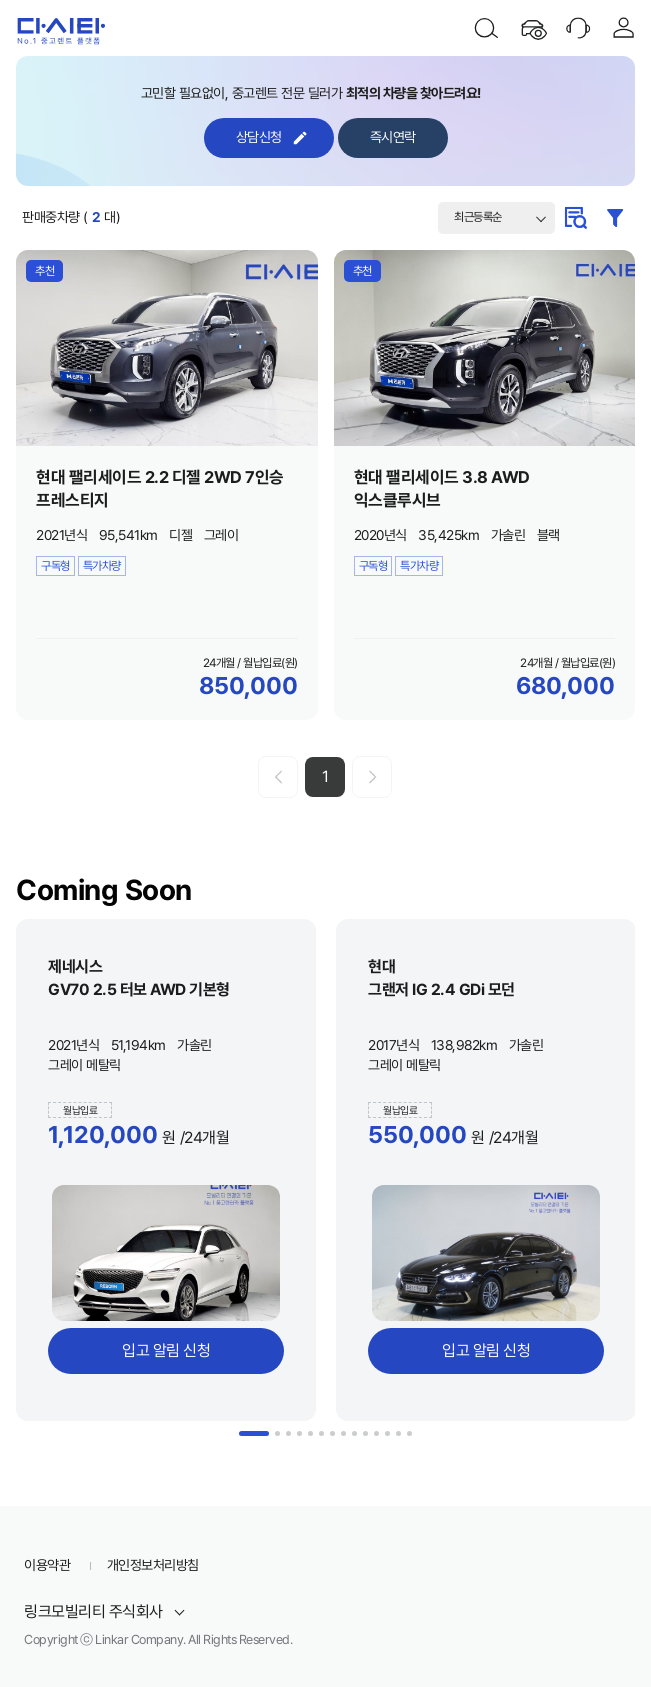  Describe the element at coordinates (578, 28) in the screenshot. I see `고객센터` at that location.